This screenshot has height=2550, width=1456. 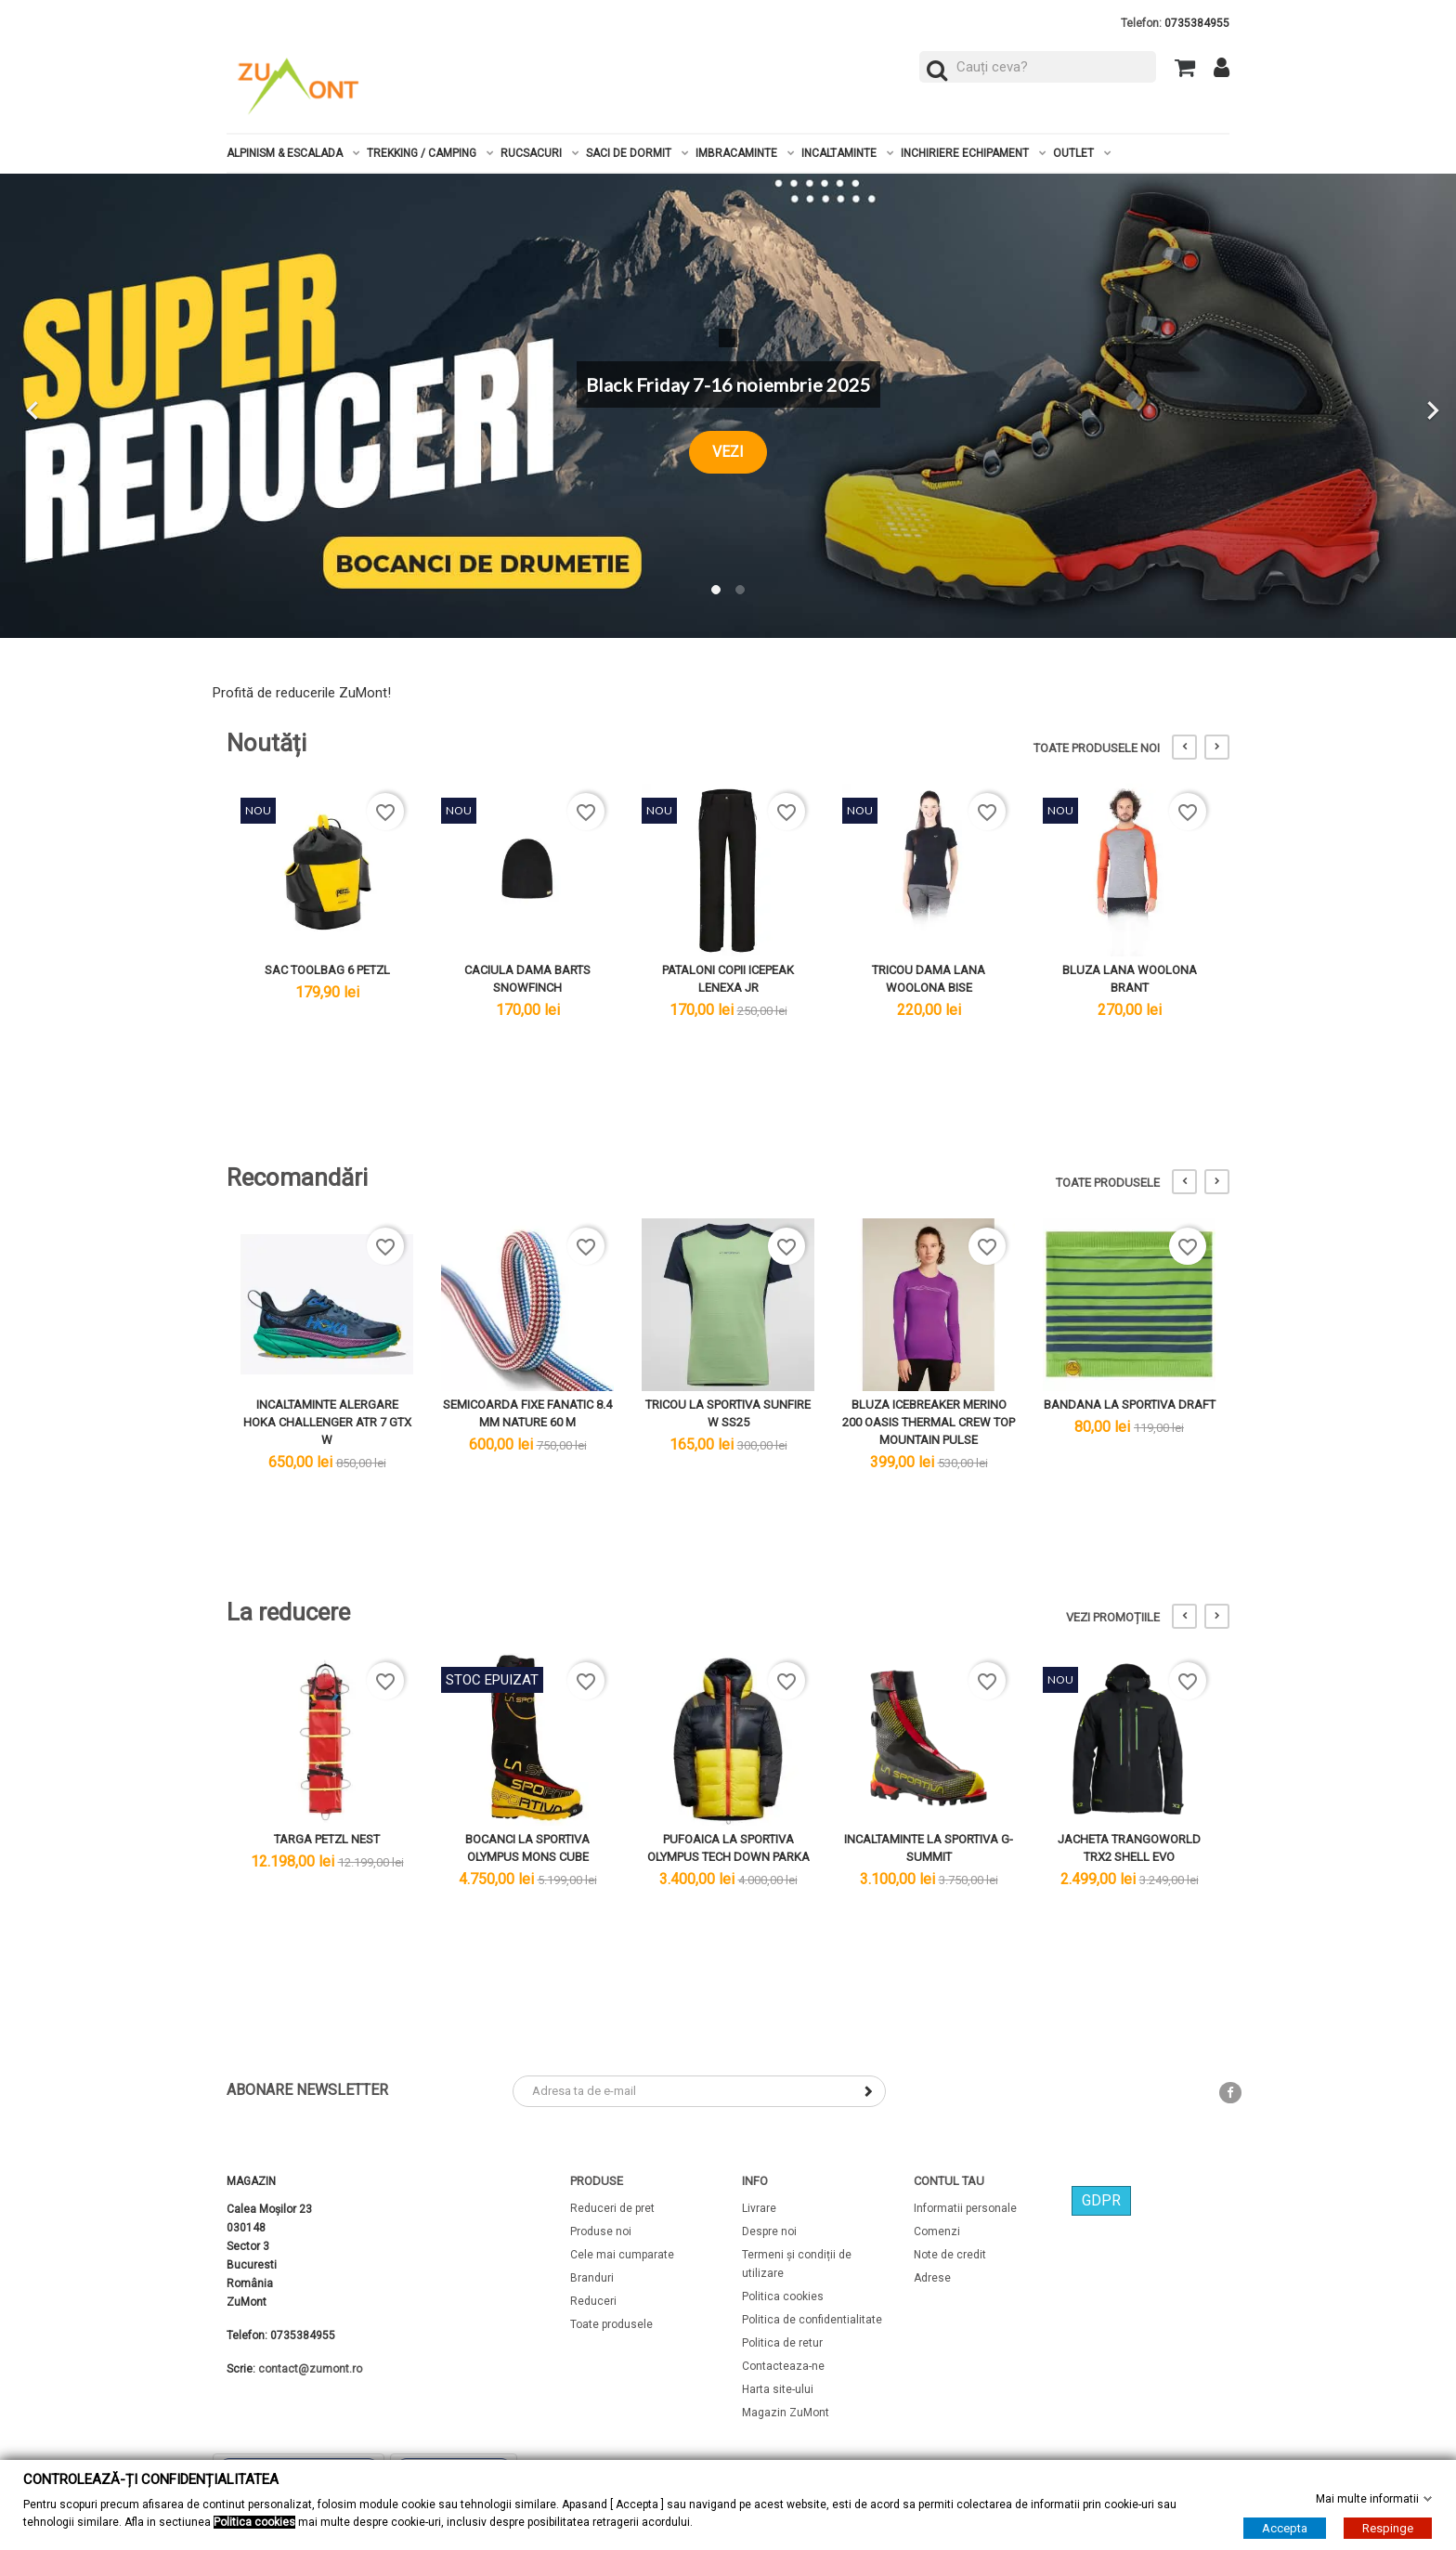 What do you see at coordinates (1387, 2528) in the screenshot?
I see `Respinge` at bounding box center [1387, 2528].